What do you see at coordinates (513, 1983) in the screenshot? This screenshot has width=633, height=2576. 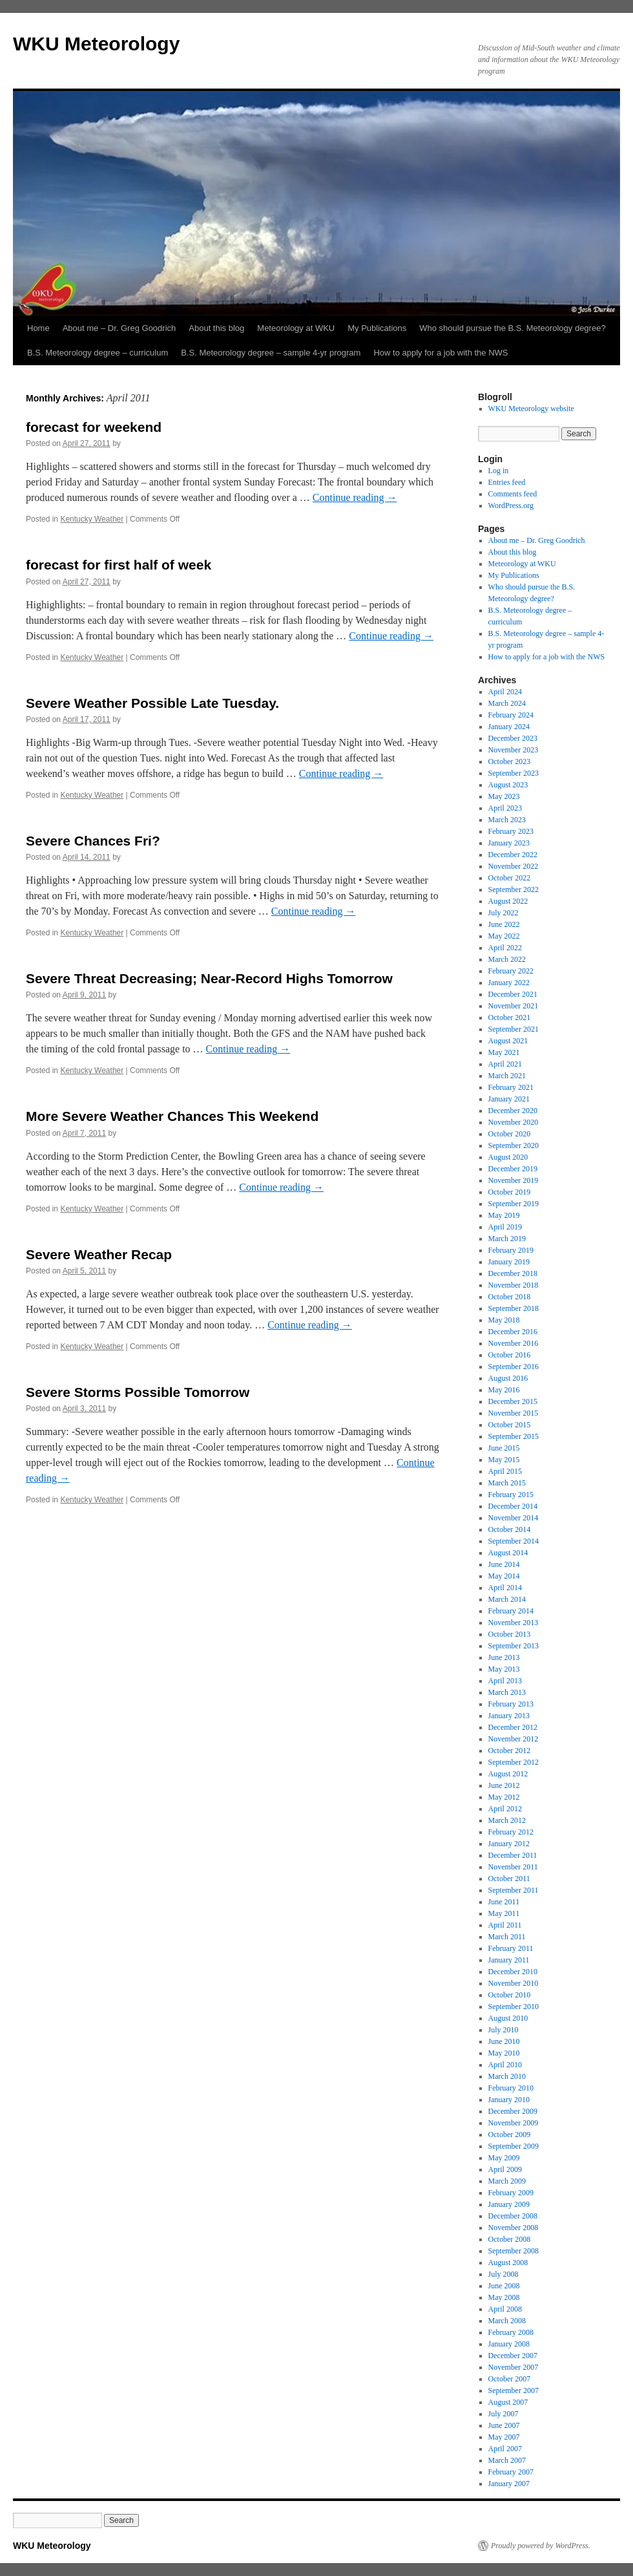 I see `November 2010` at bounding box center [513, 1983].